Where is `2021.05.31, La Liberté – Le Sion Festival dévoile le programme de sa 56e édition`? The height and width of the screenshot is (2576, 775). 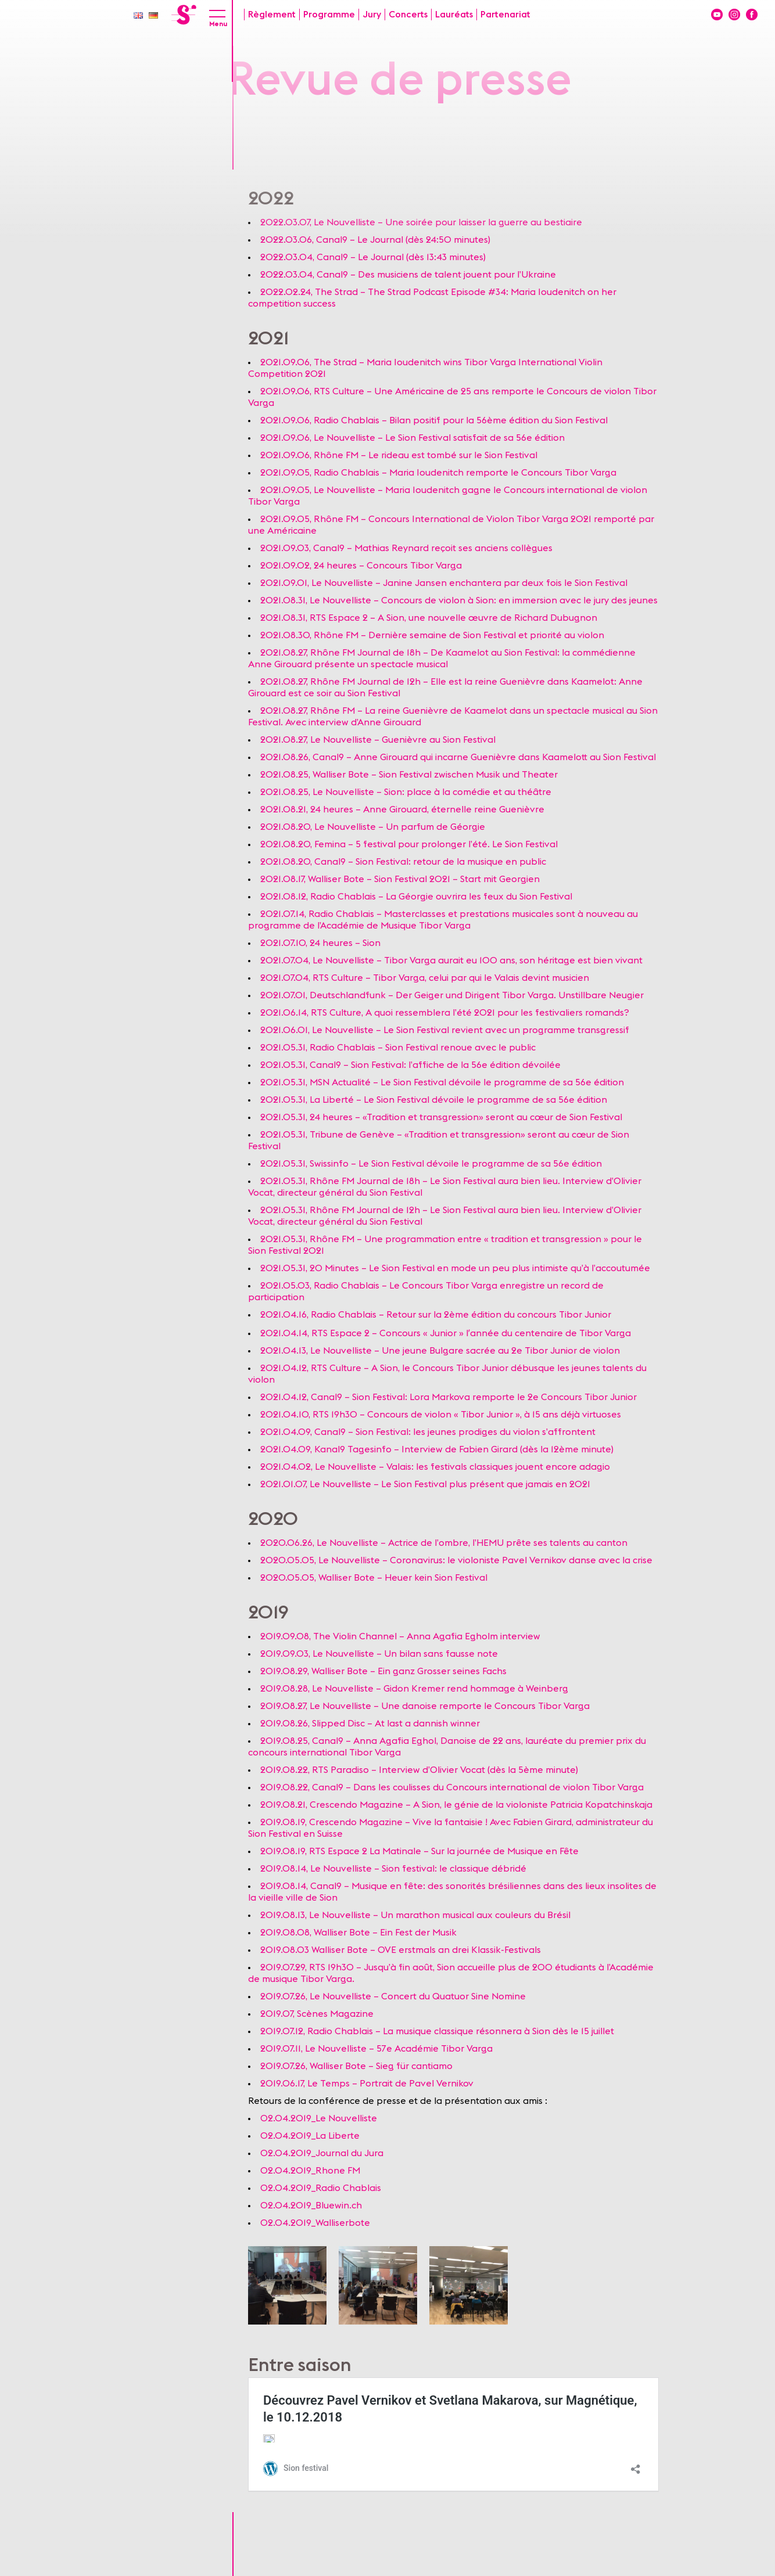 2021.05.31, La Liberté – Le Sion Festival dévoile le programme de sa 56e édition is located at coordinates (433, 1099).